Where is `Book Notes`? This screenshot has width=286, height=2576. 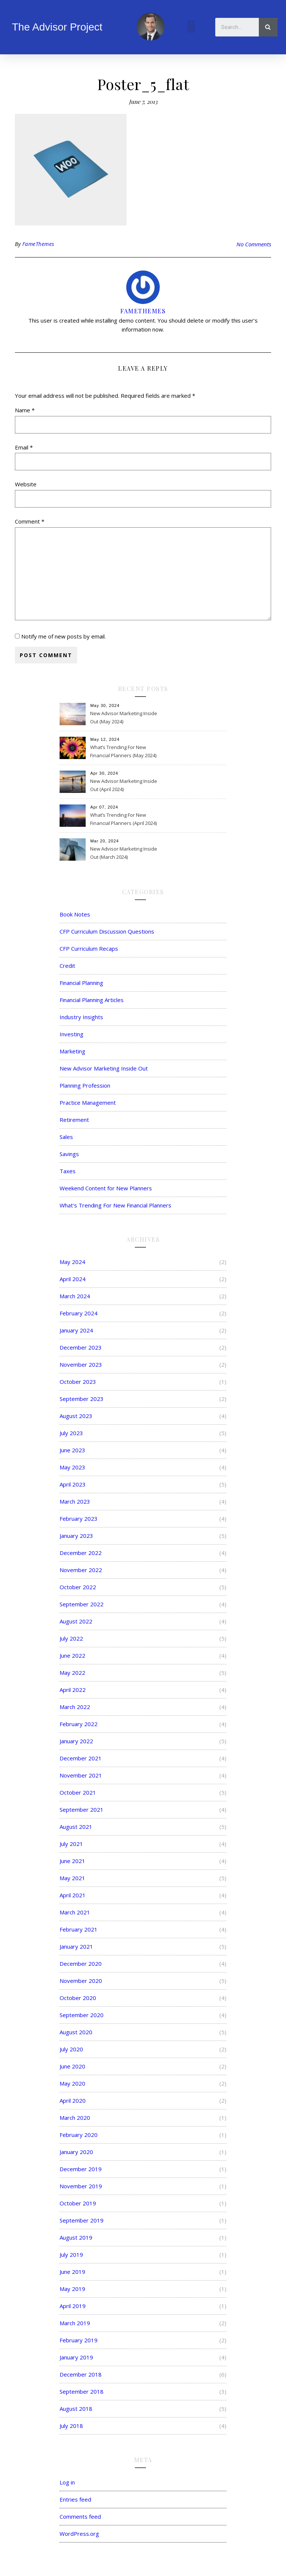 Book Notes is located at coordinates (75, 914).